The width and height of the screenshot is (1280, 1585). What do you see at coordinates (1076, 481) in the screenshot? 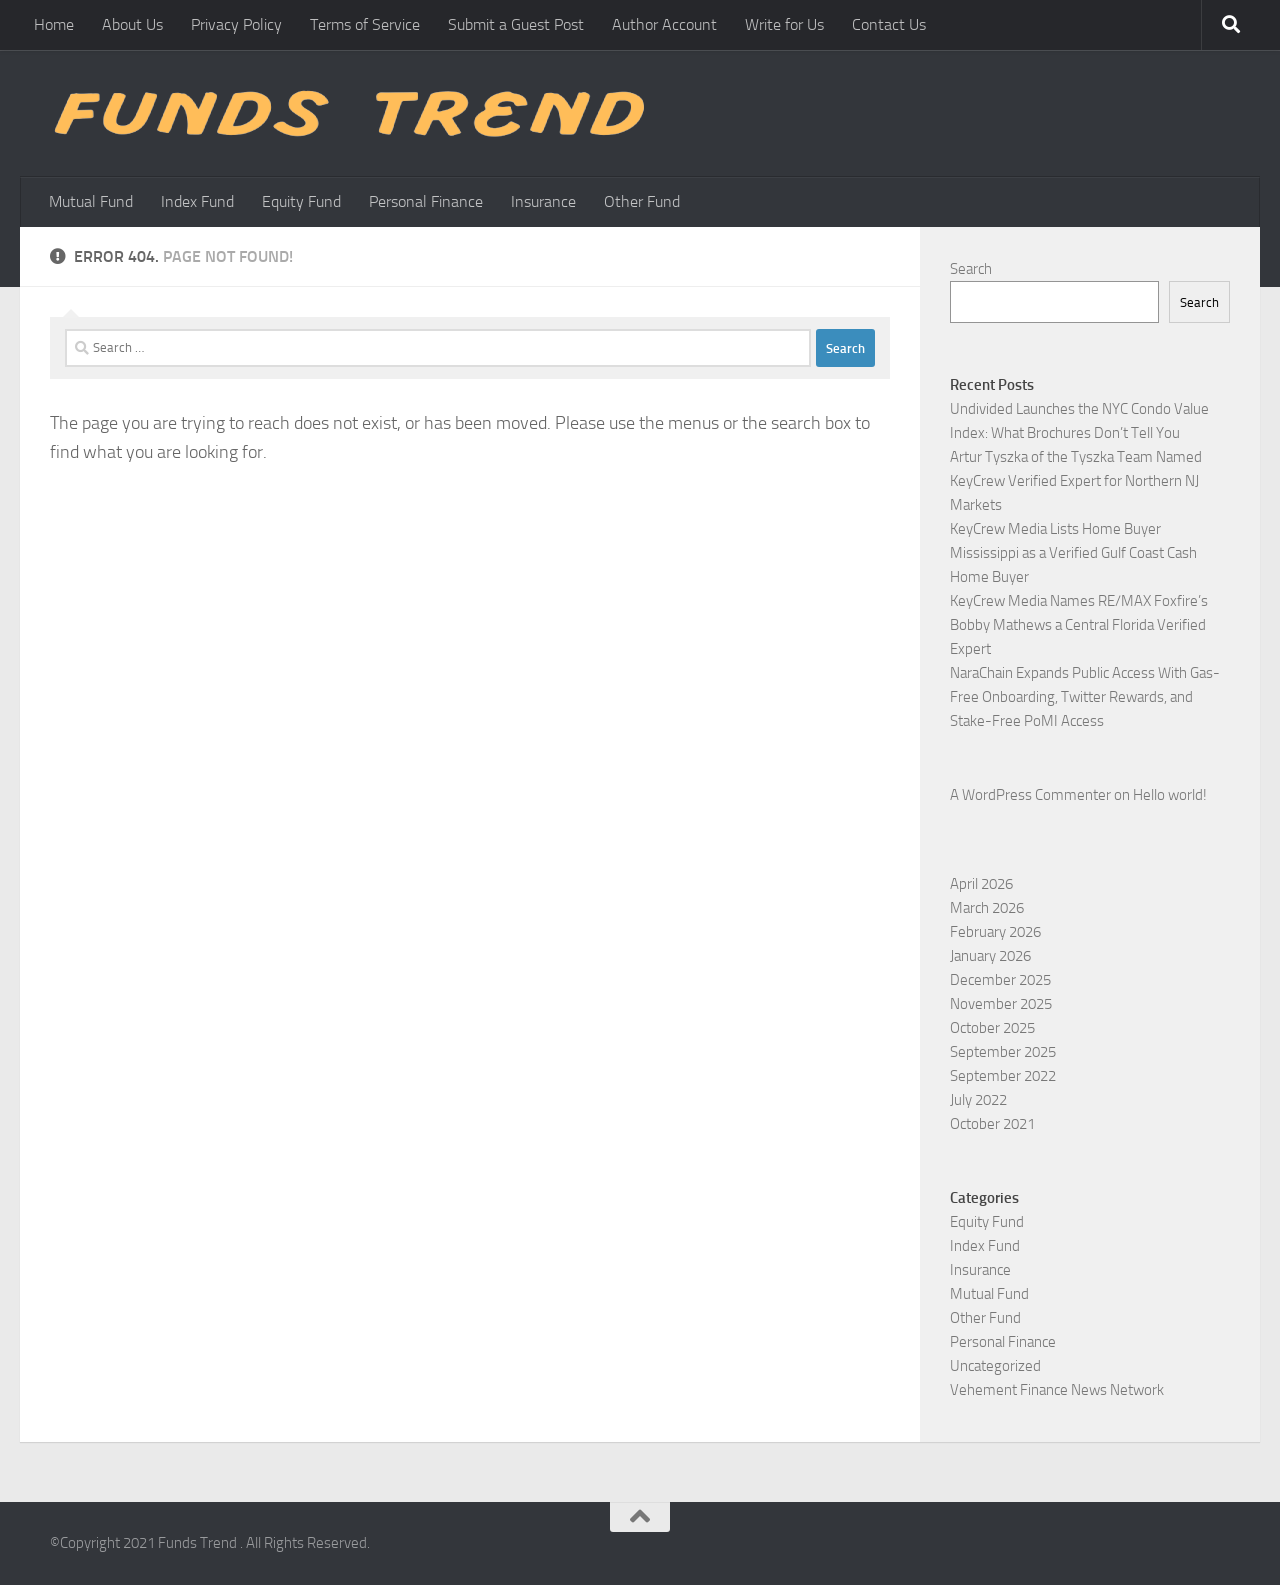
I see `Artur Tyszka of the Tyszka Team Named KeyCrew Verified Expert for Northern NJ Markets` at bounding box center [1076, 481].